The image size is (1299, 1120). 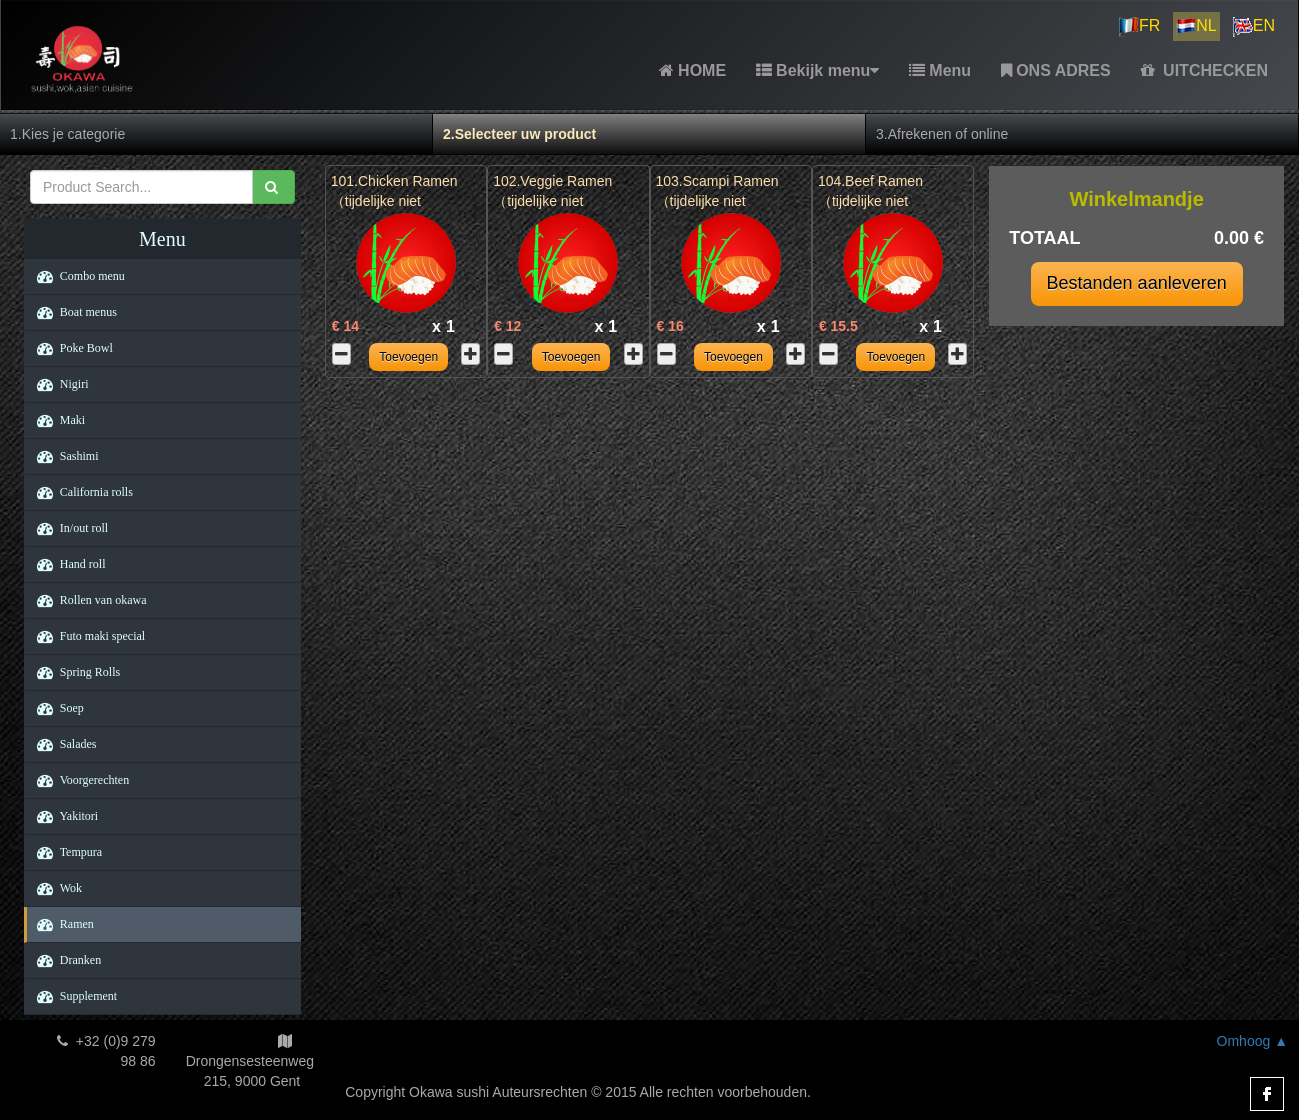 What do you see at coordinates (1056, 70) in the screenshot?
I see `ONS ADRES` at bounding box center [1056, 70].